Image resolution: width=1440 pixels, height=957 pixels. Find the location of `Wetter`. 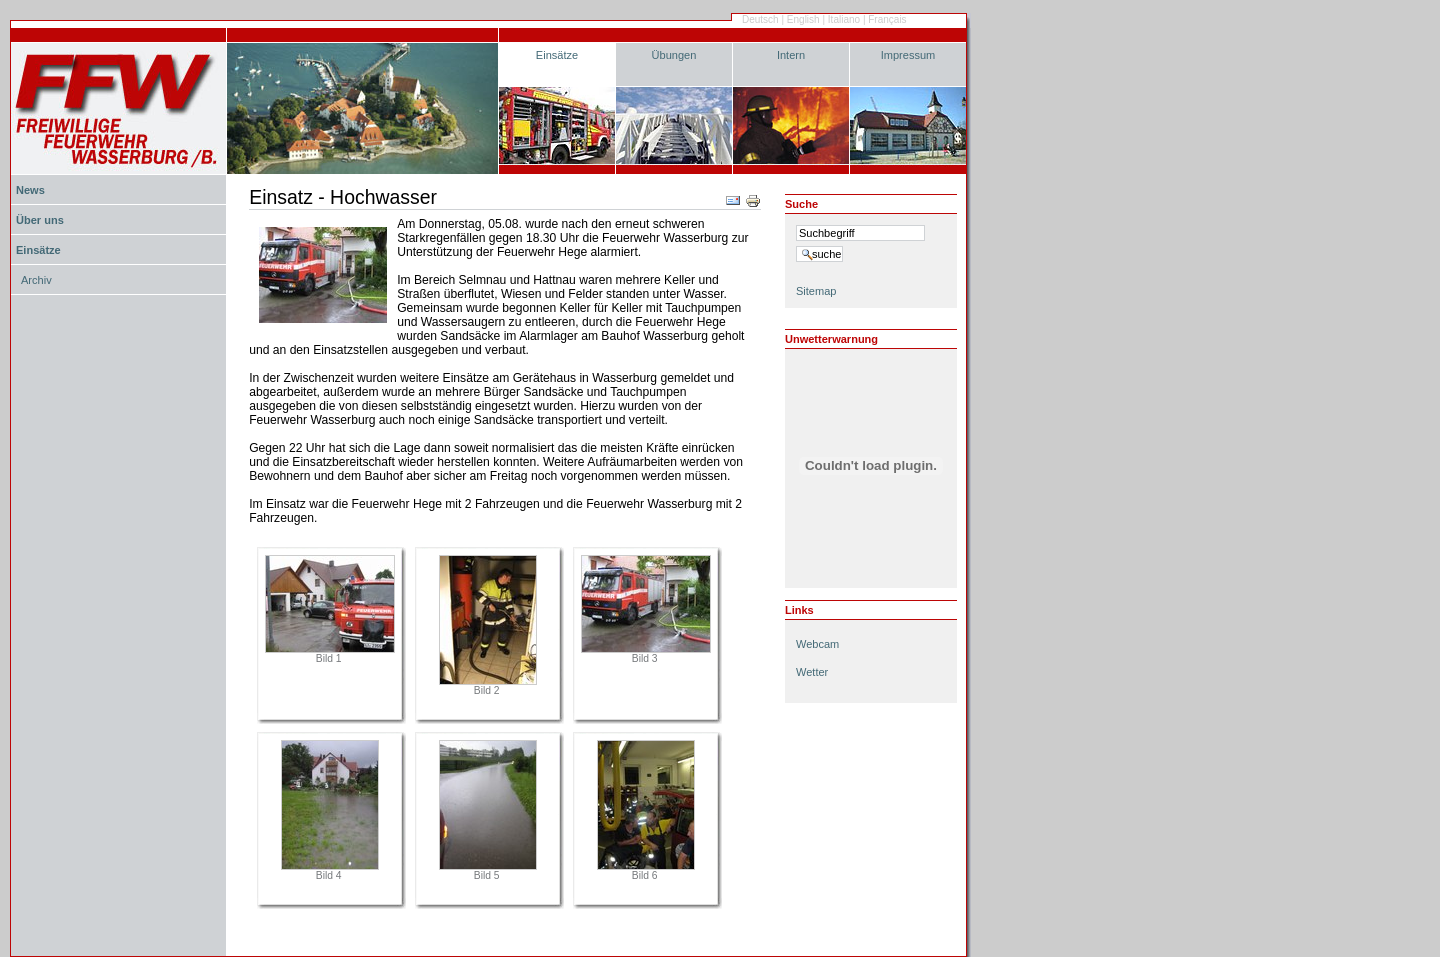

Wetter is located at coordinates (812, 672).